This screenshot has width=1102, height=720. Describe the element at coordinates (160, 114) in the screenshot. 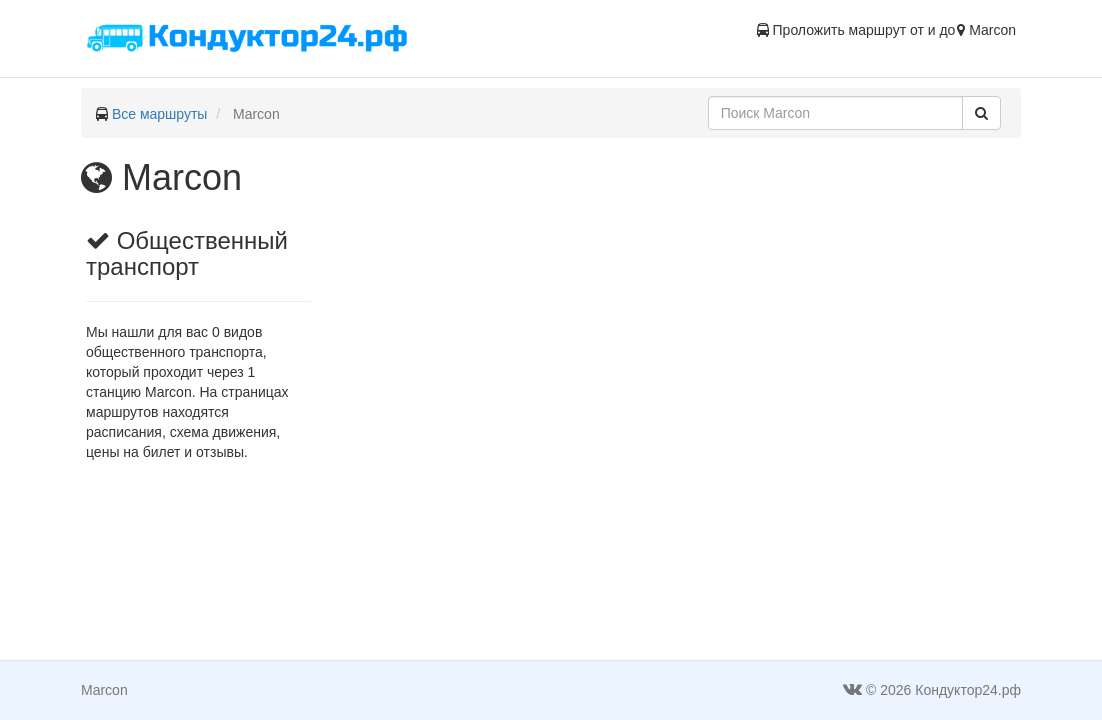

I see `Все маршруты` at that location.